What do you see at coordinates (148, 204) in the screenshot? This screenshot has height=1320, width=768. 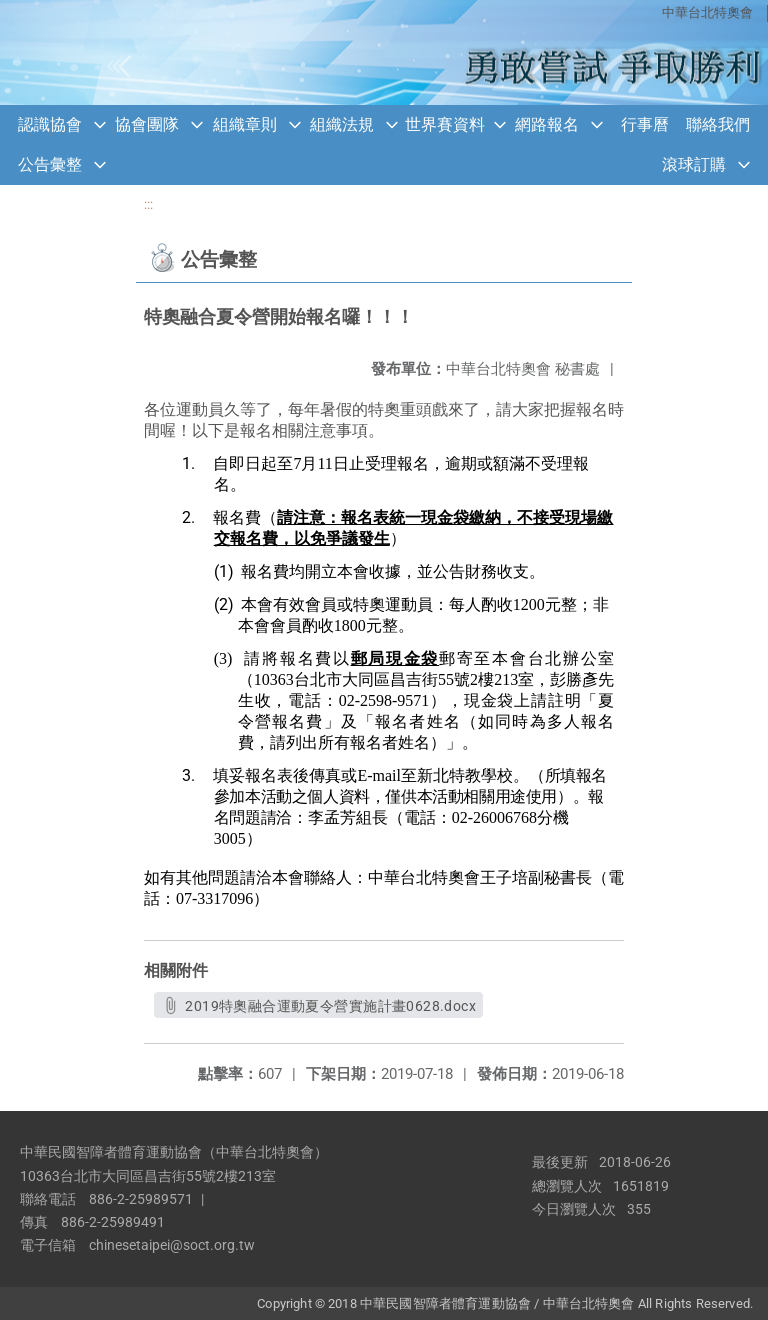 I see `:::` at bounding box center [148, 204].